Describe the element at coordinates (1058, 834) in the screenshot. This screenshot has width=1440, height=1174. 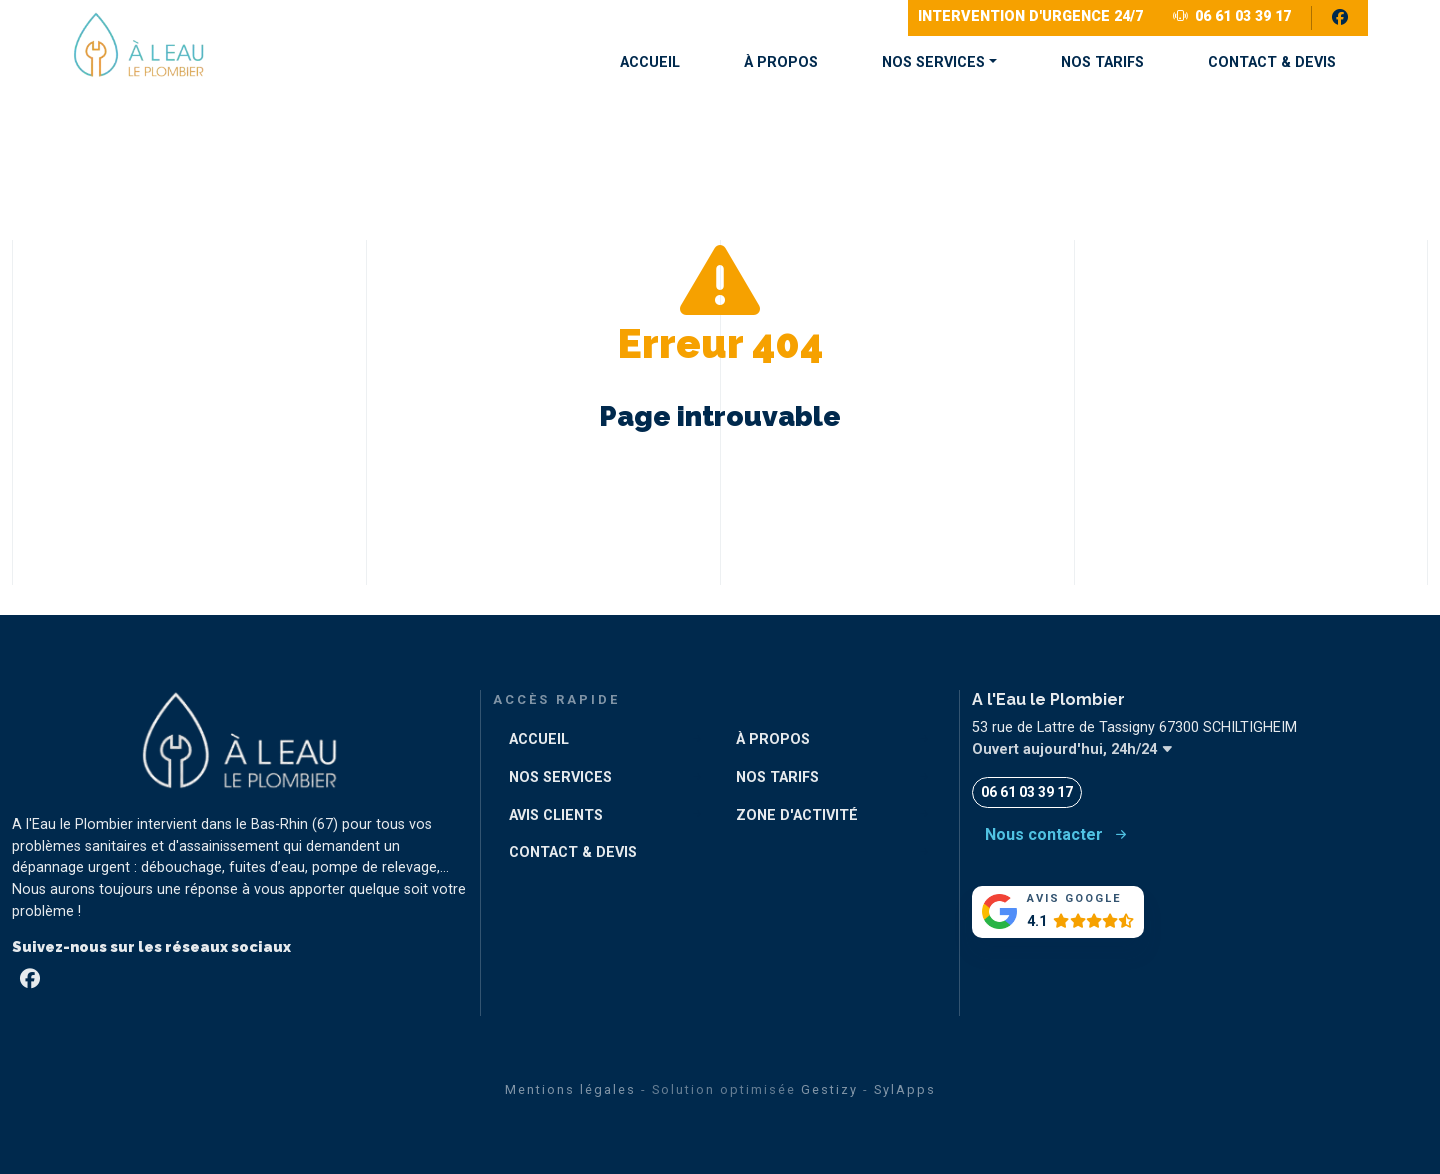
I see `Nous contacter` at that location.